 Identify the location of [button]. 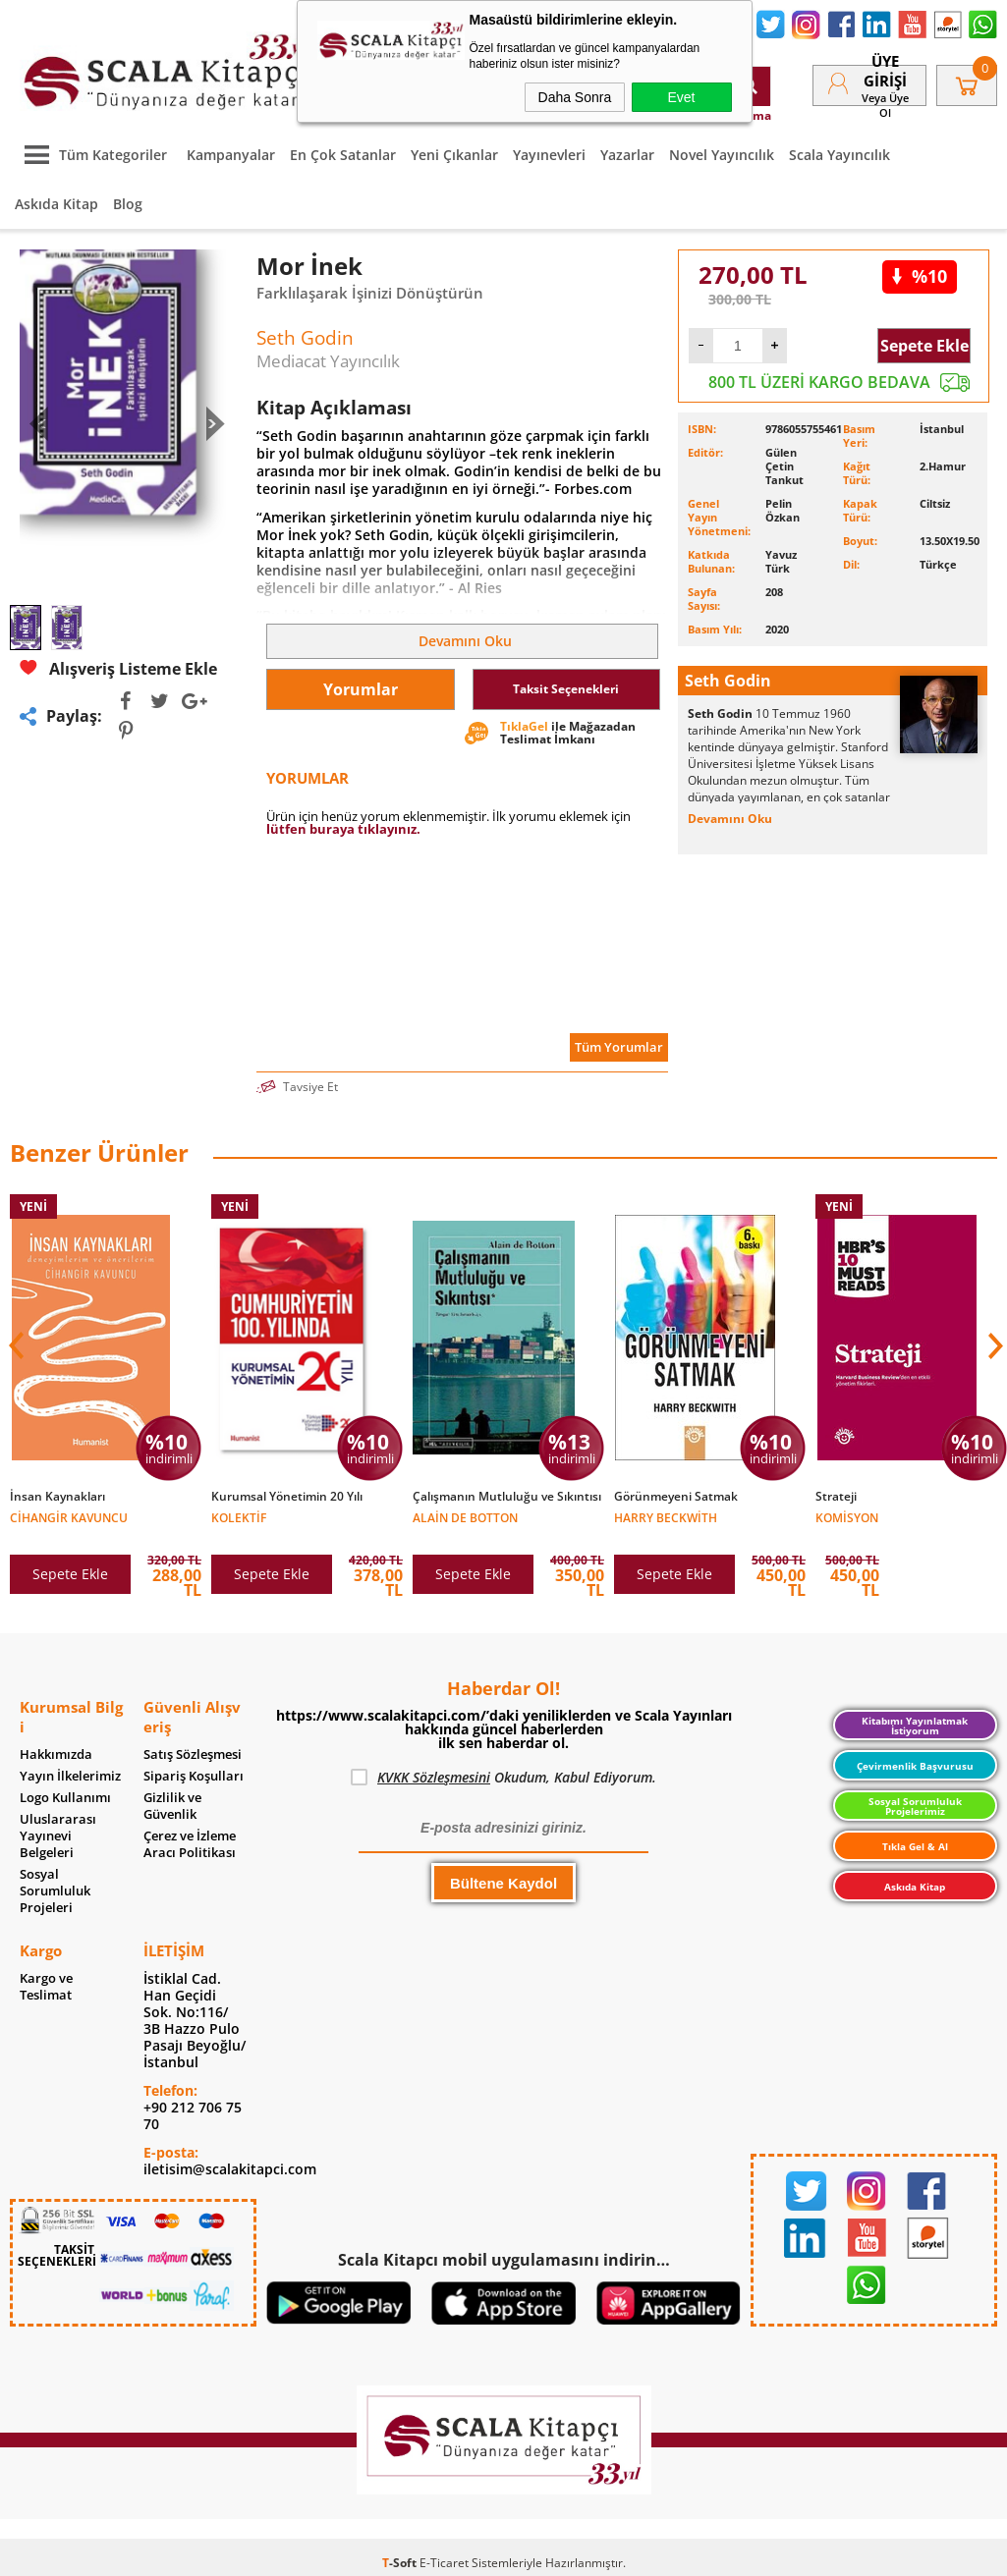
(993, 1345).